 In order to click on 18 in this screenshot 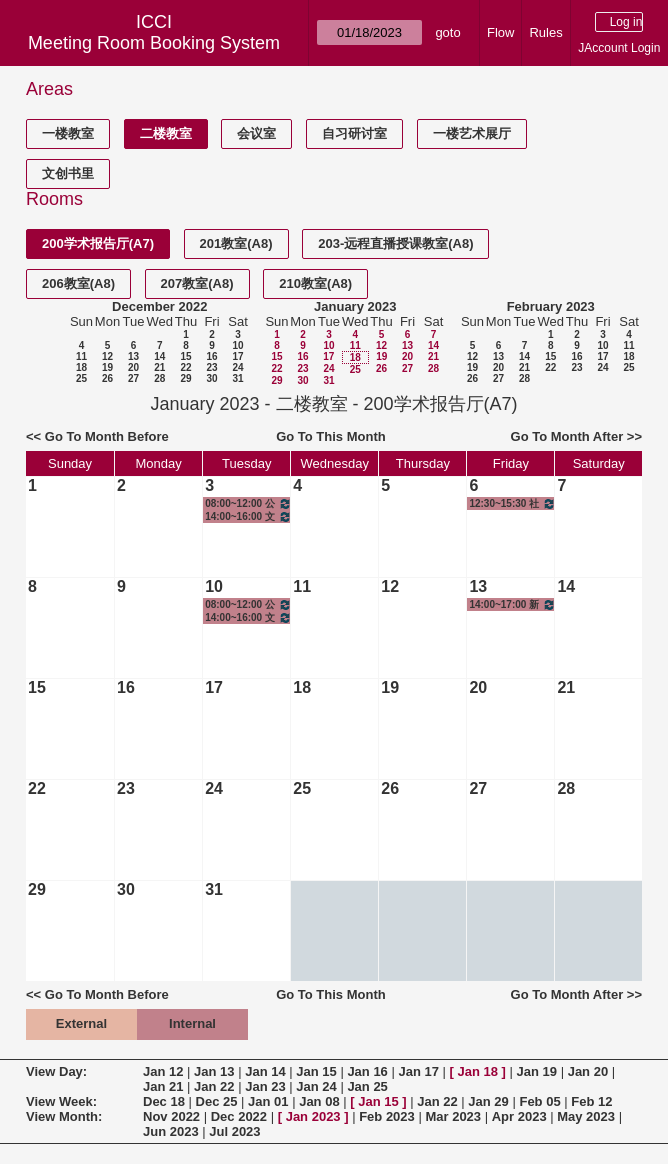, I will do `click(81, 367)`.